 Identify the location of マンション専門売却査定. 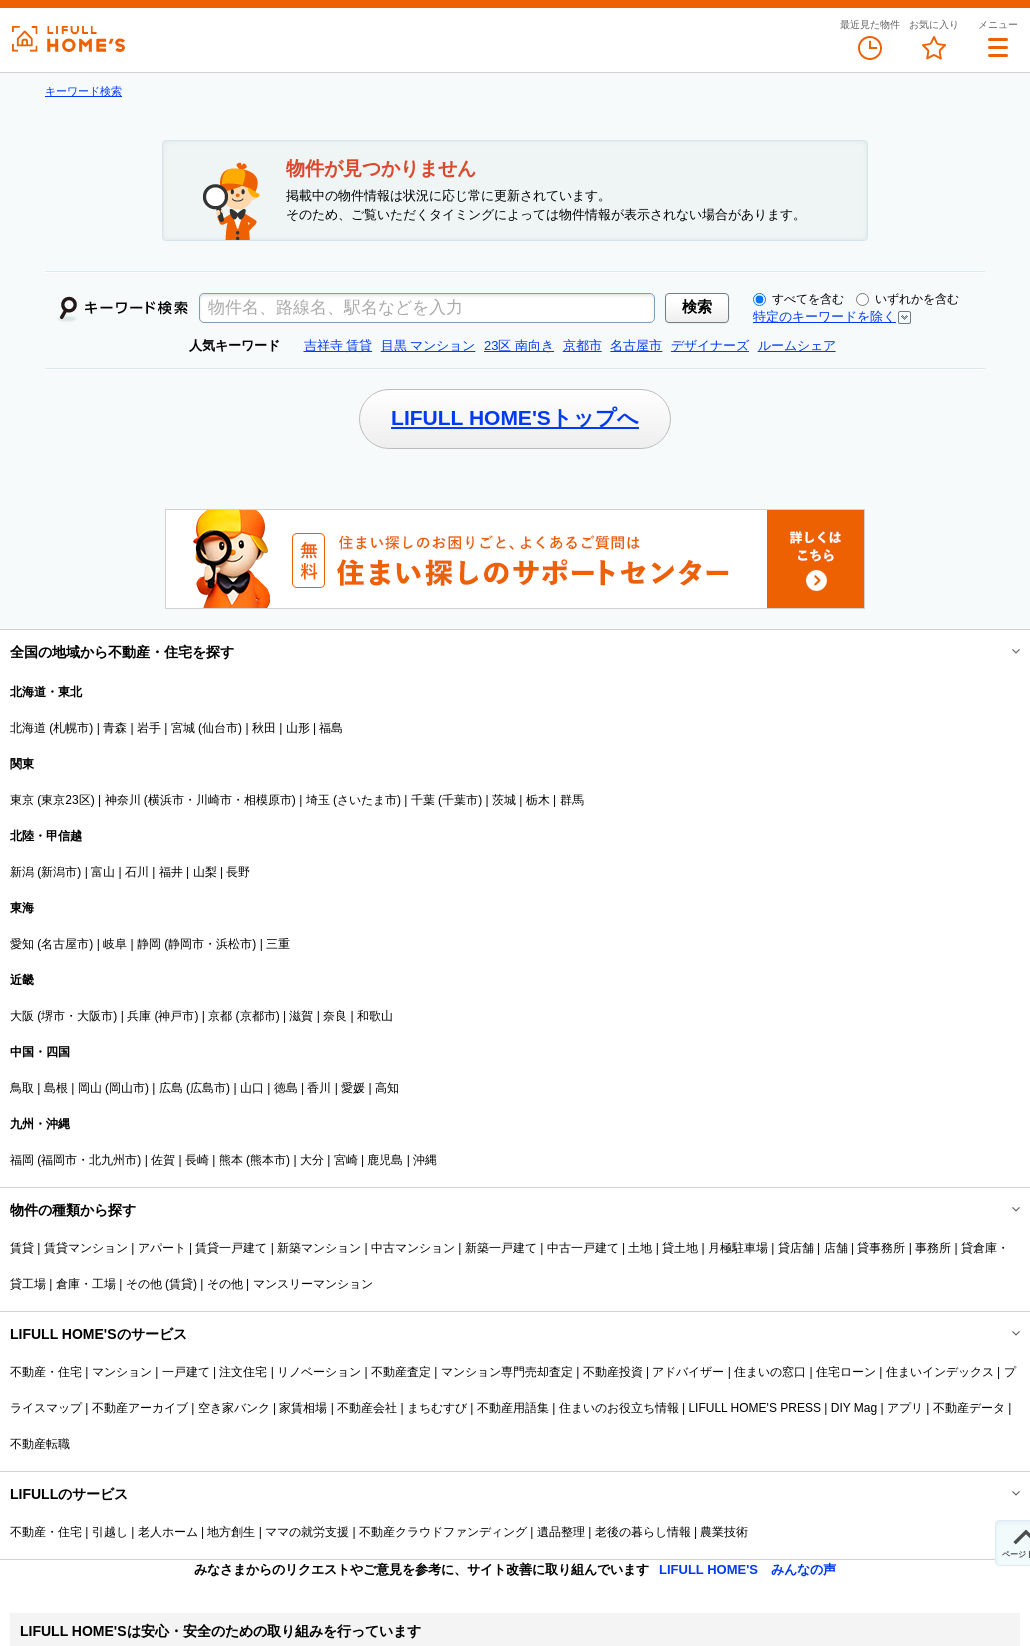
(507, 1372).